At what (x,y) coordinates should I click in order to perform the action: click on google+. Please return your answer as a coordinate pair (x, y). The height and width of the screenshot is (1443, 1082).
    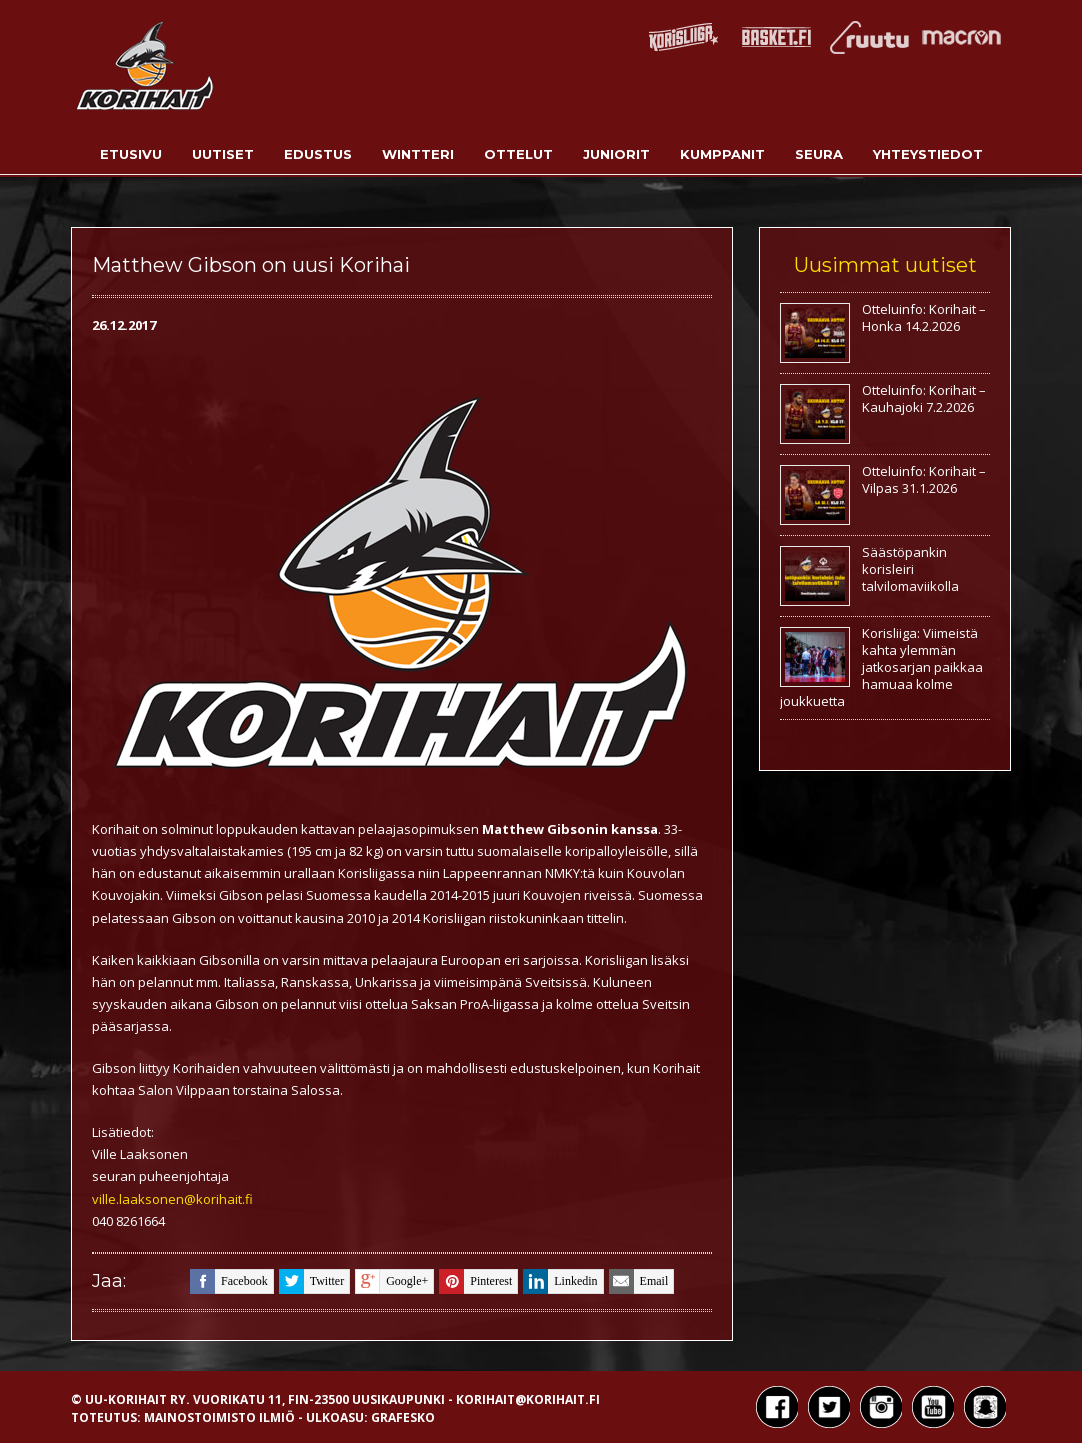
    Looking at the image, I should click on (391, 1281).